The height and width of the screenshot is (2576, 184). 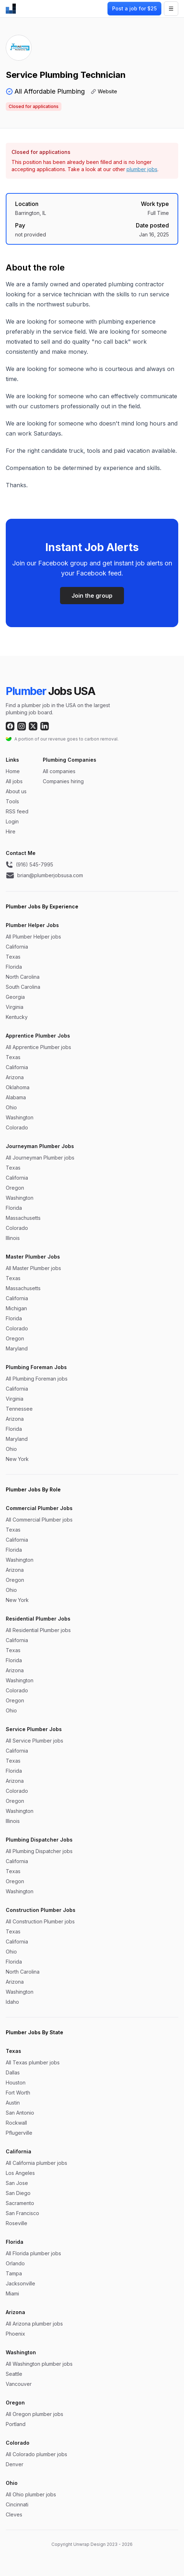 What do you see at coordinates (23, 987) in the screenshot?
I see `South Carolina` at bounding box center [23, 987].